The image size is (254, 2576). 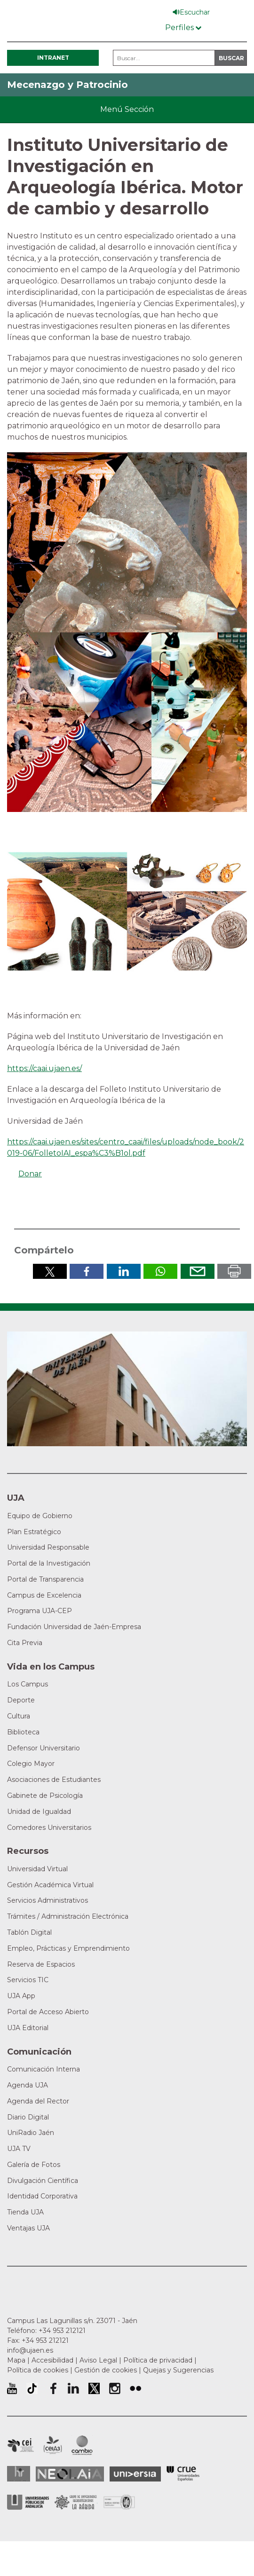 I want to click on Quejas y Sugerencias, so click(x=178, y=2370).